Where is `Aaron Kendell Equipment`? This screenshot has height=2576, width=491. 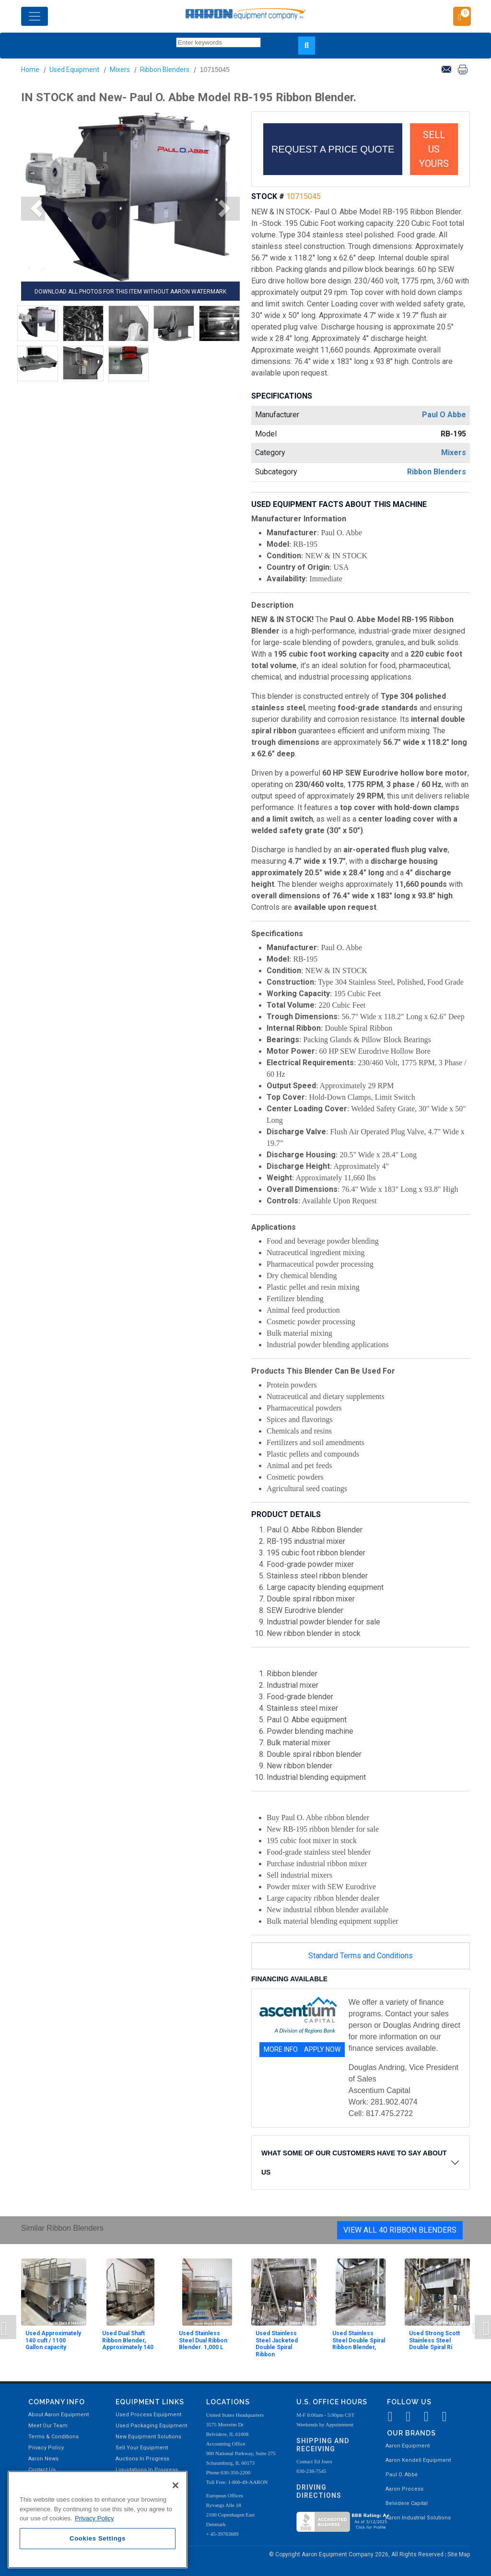 Aaron Kendell Equipment is located at coordinates (418, 2460).